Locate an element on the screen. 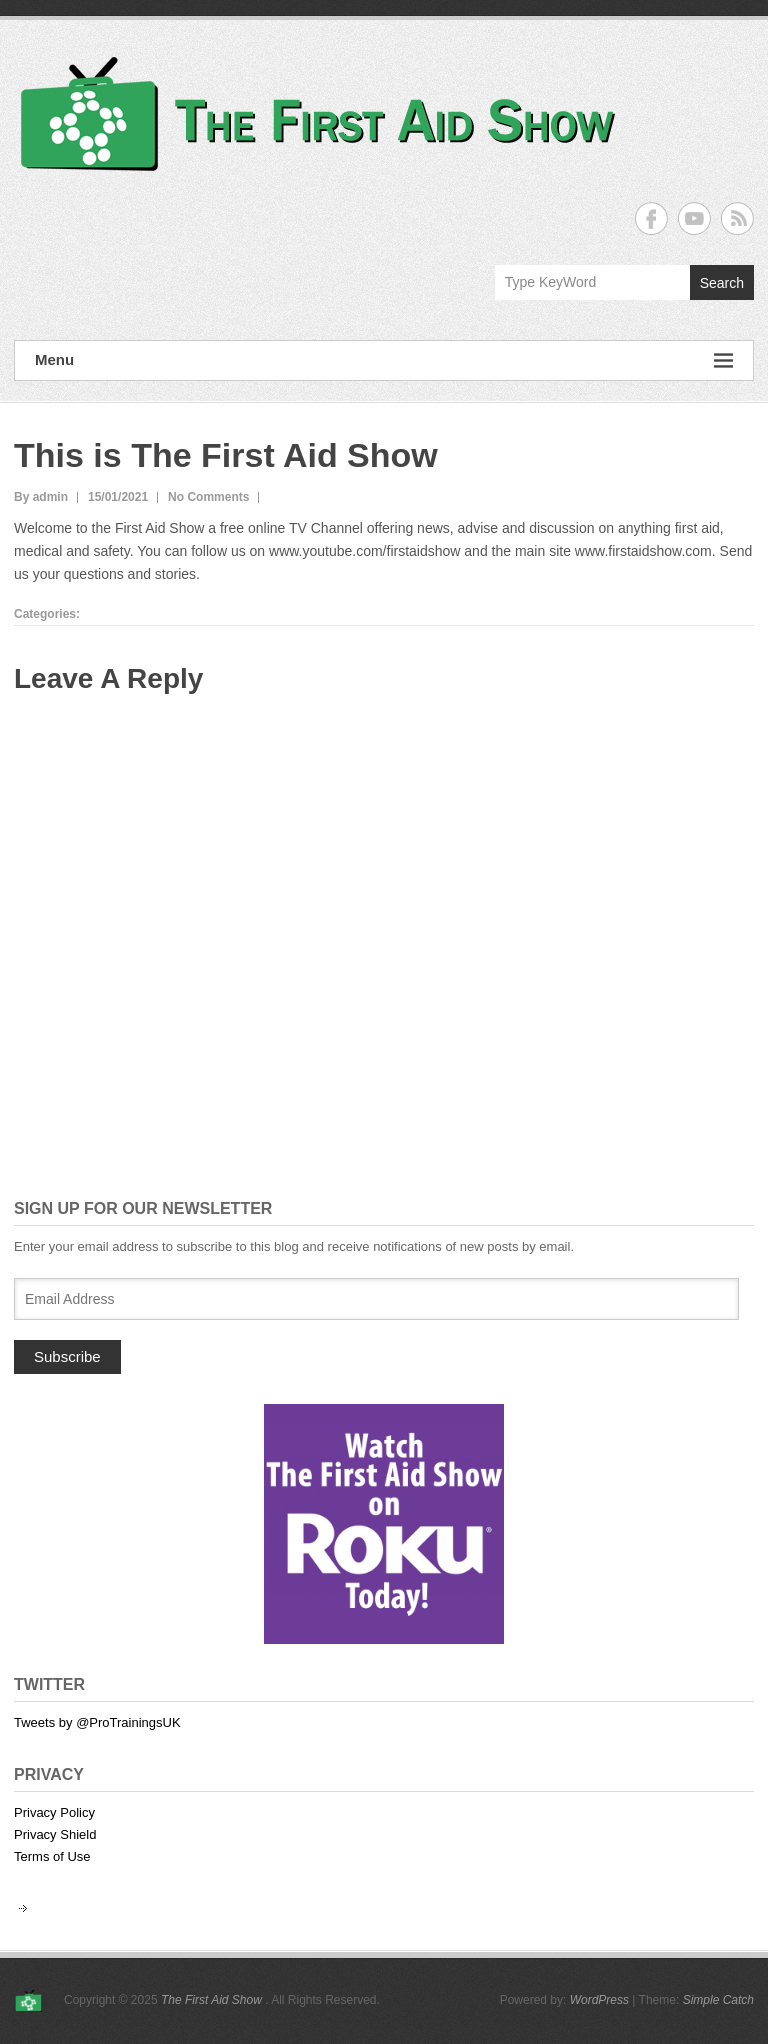  No Comments is located at coordinates (208, 497).